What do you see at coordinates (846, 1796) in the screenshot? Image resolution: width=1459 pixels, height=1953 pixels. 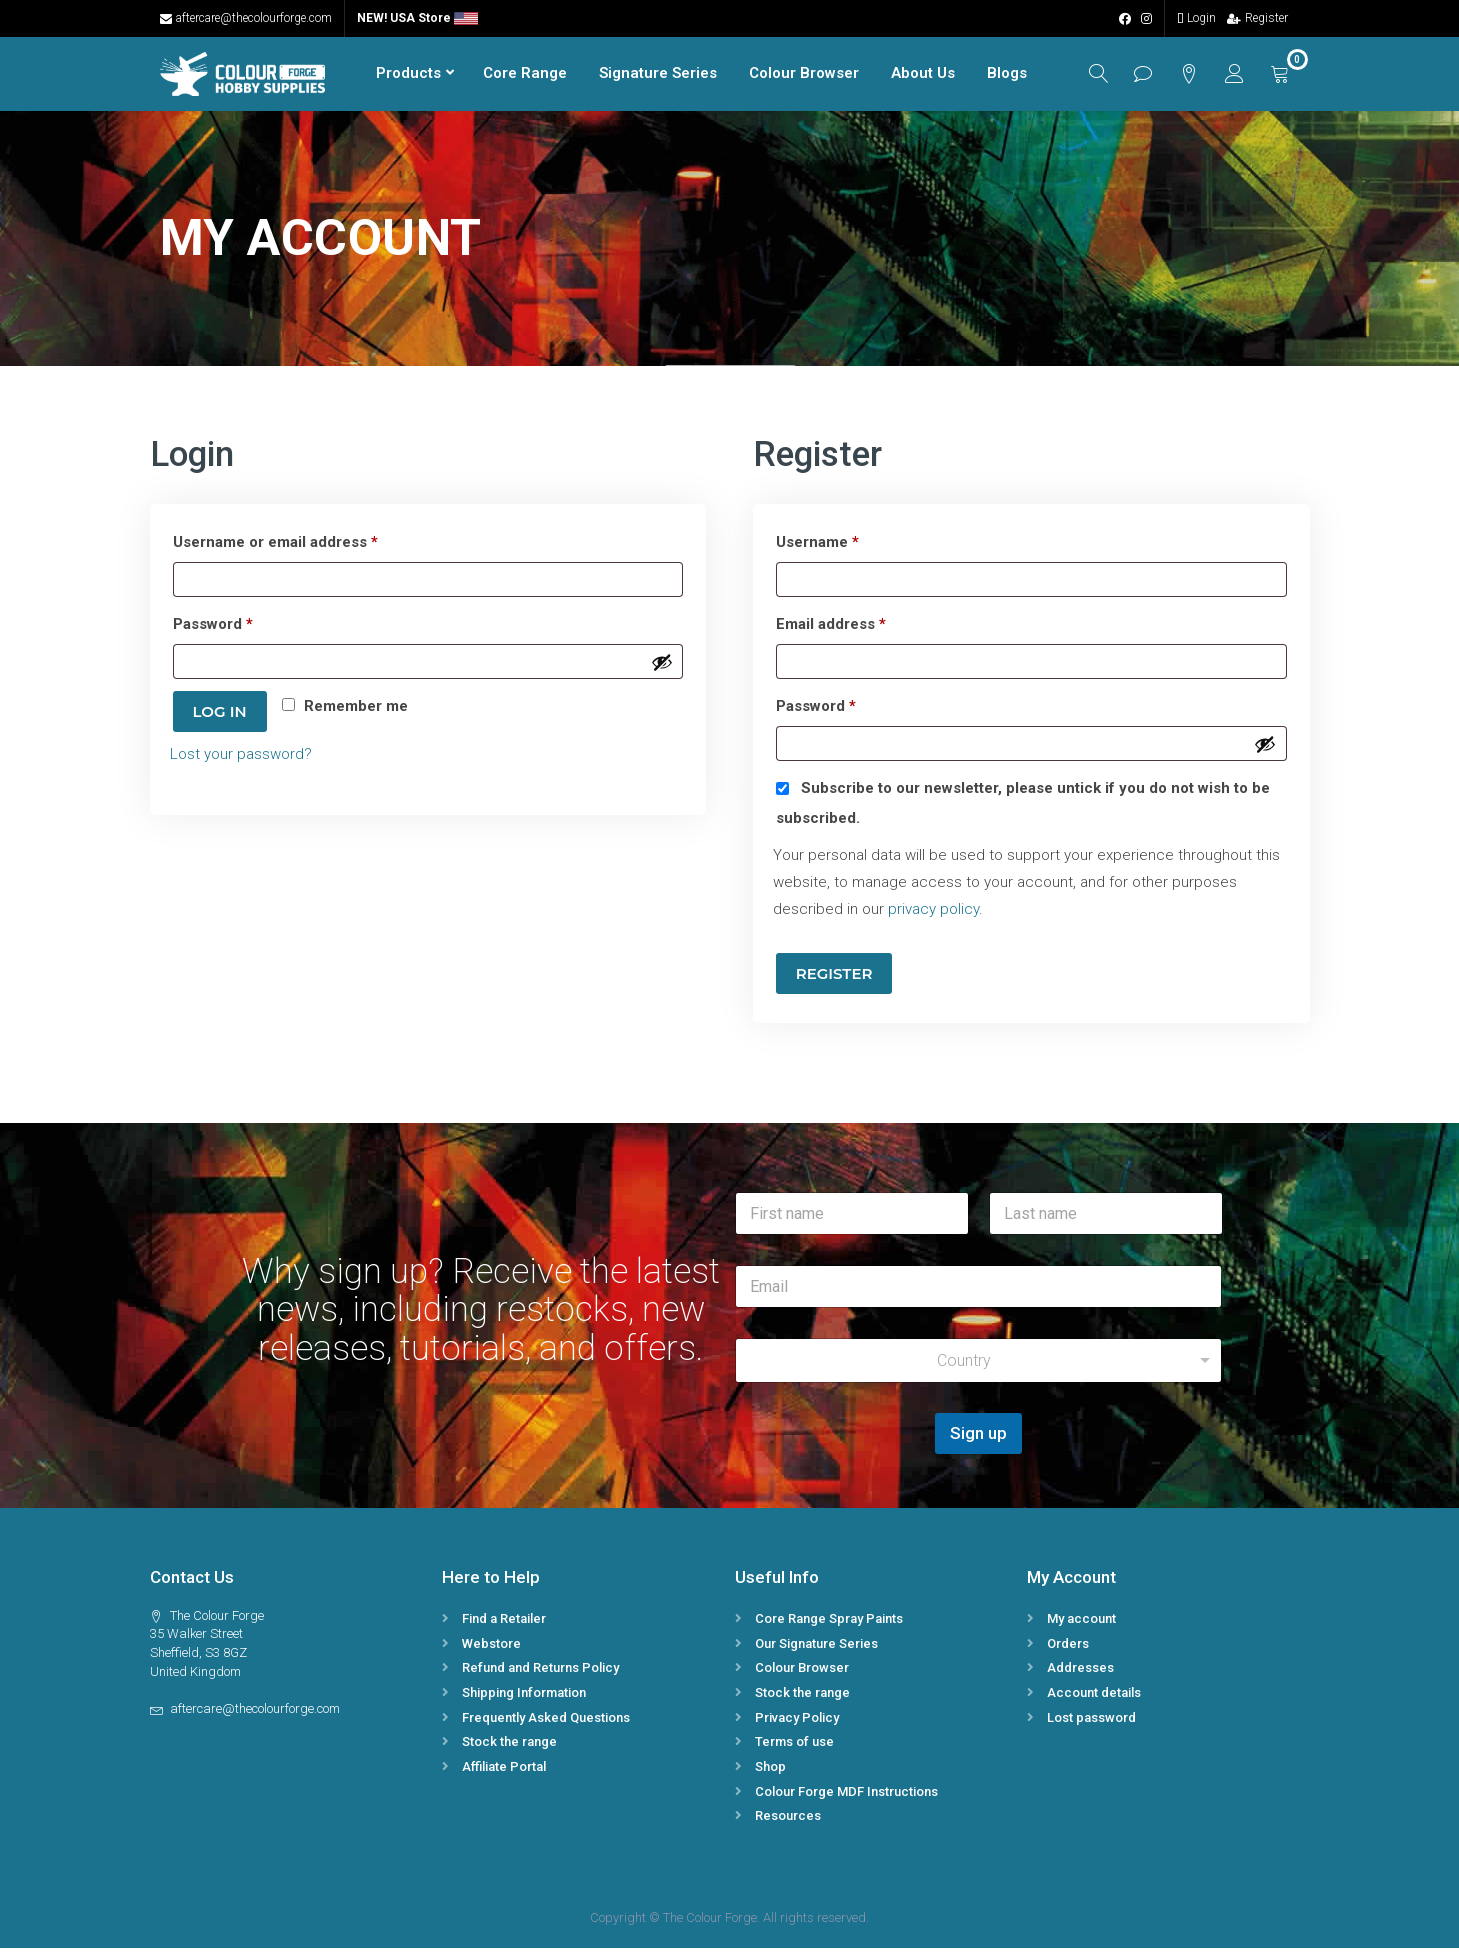 I see `Colour Forge MDF Instructions` at bounding box center [846, 1796].